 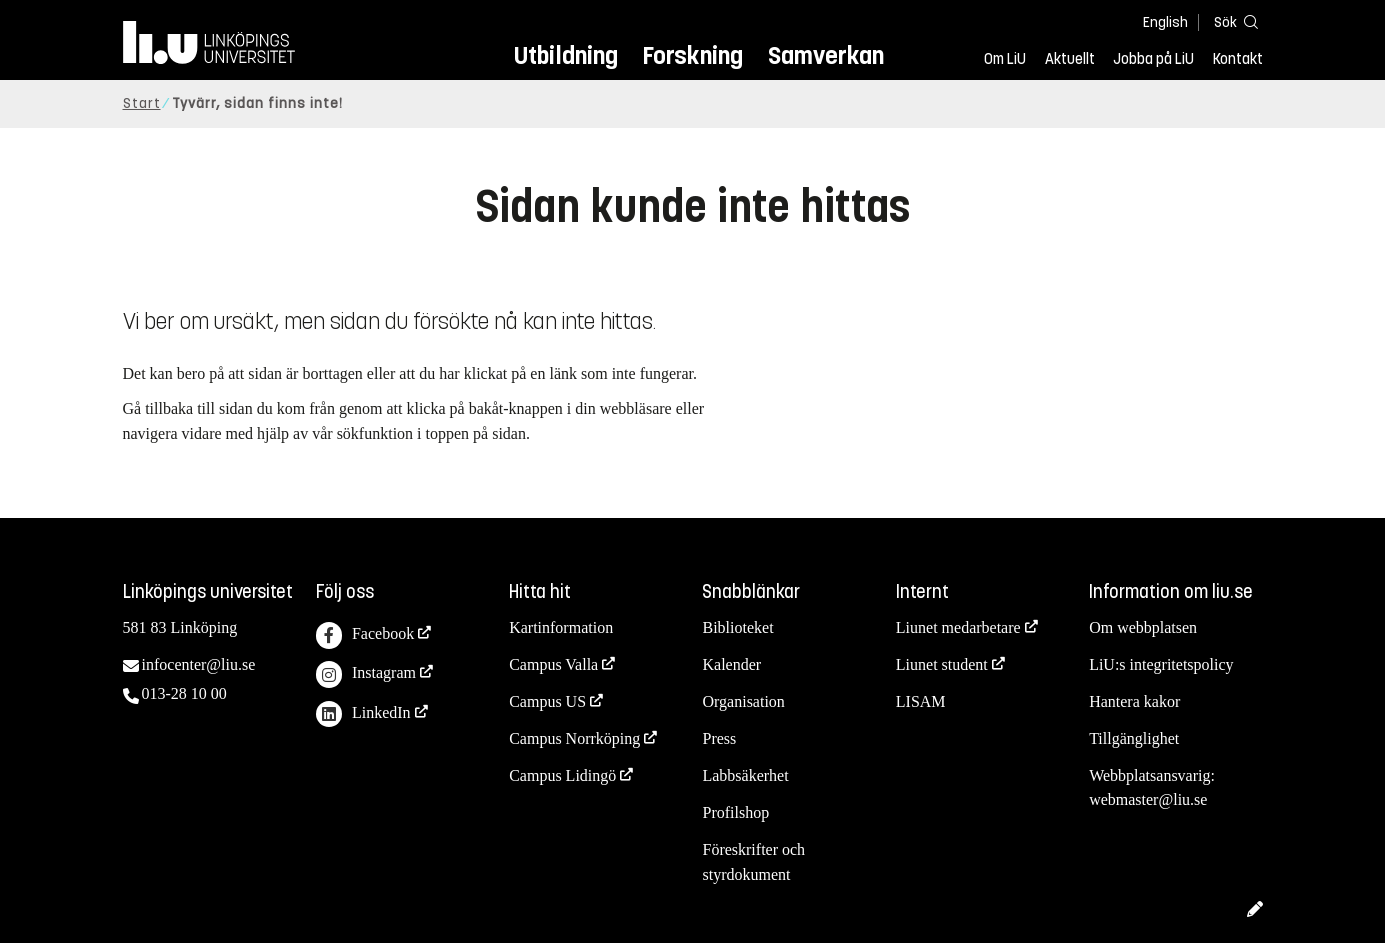 I want to click on Tillgänglighet, so click(x=1134, y=738).